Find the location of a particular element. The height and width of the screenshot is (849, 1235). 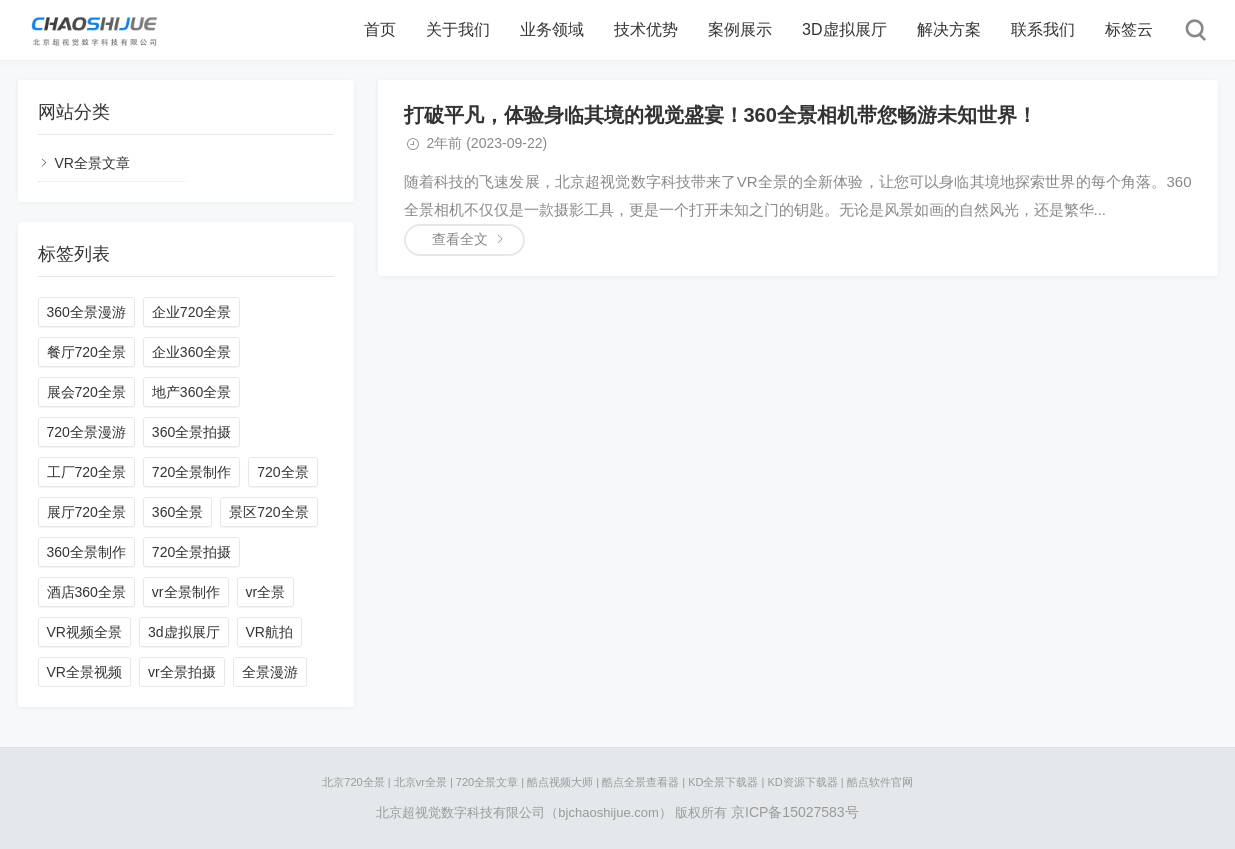

案例展示 is located at coordinates (740, 29).